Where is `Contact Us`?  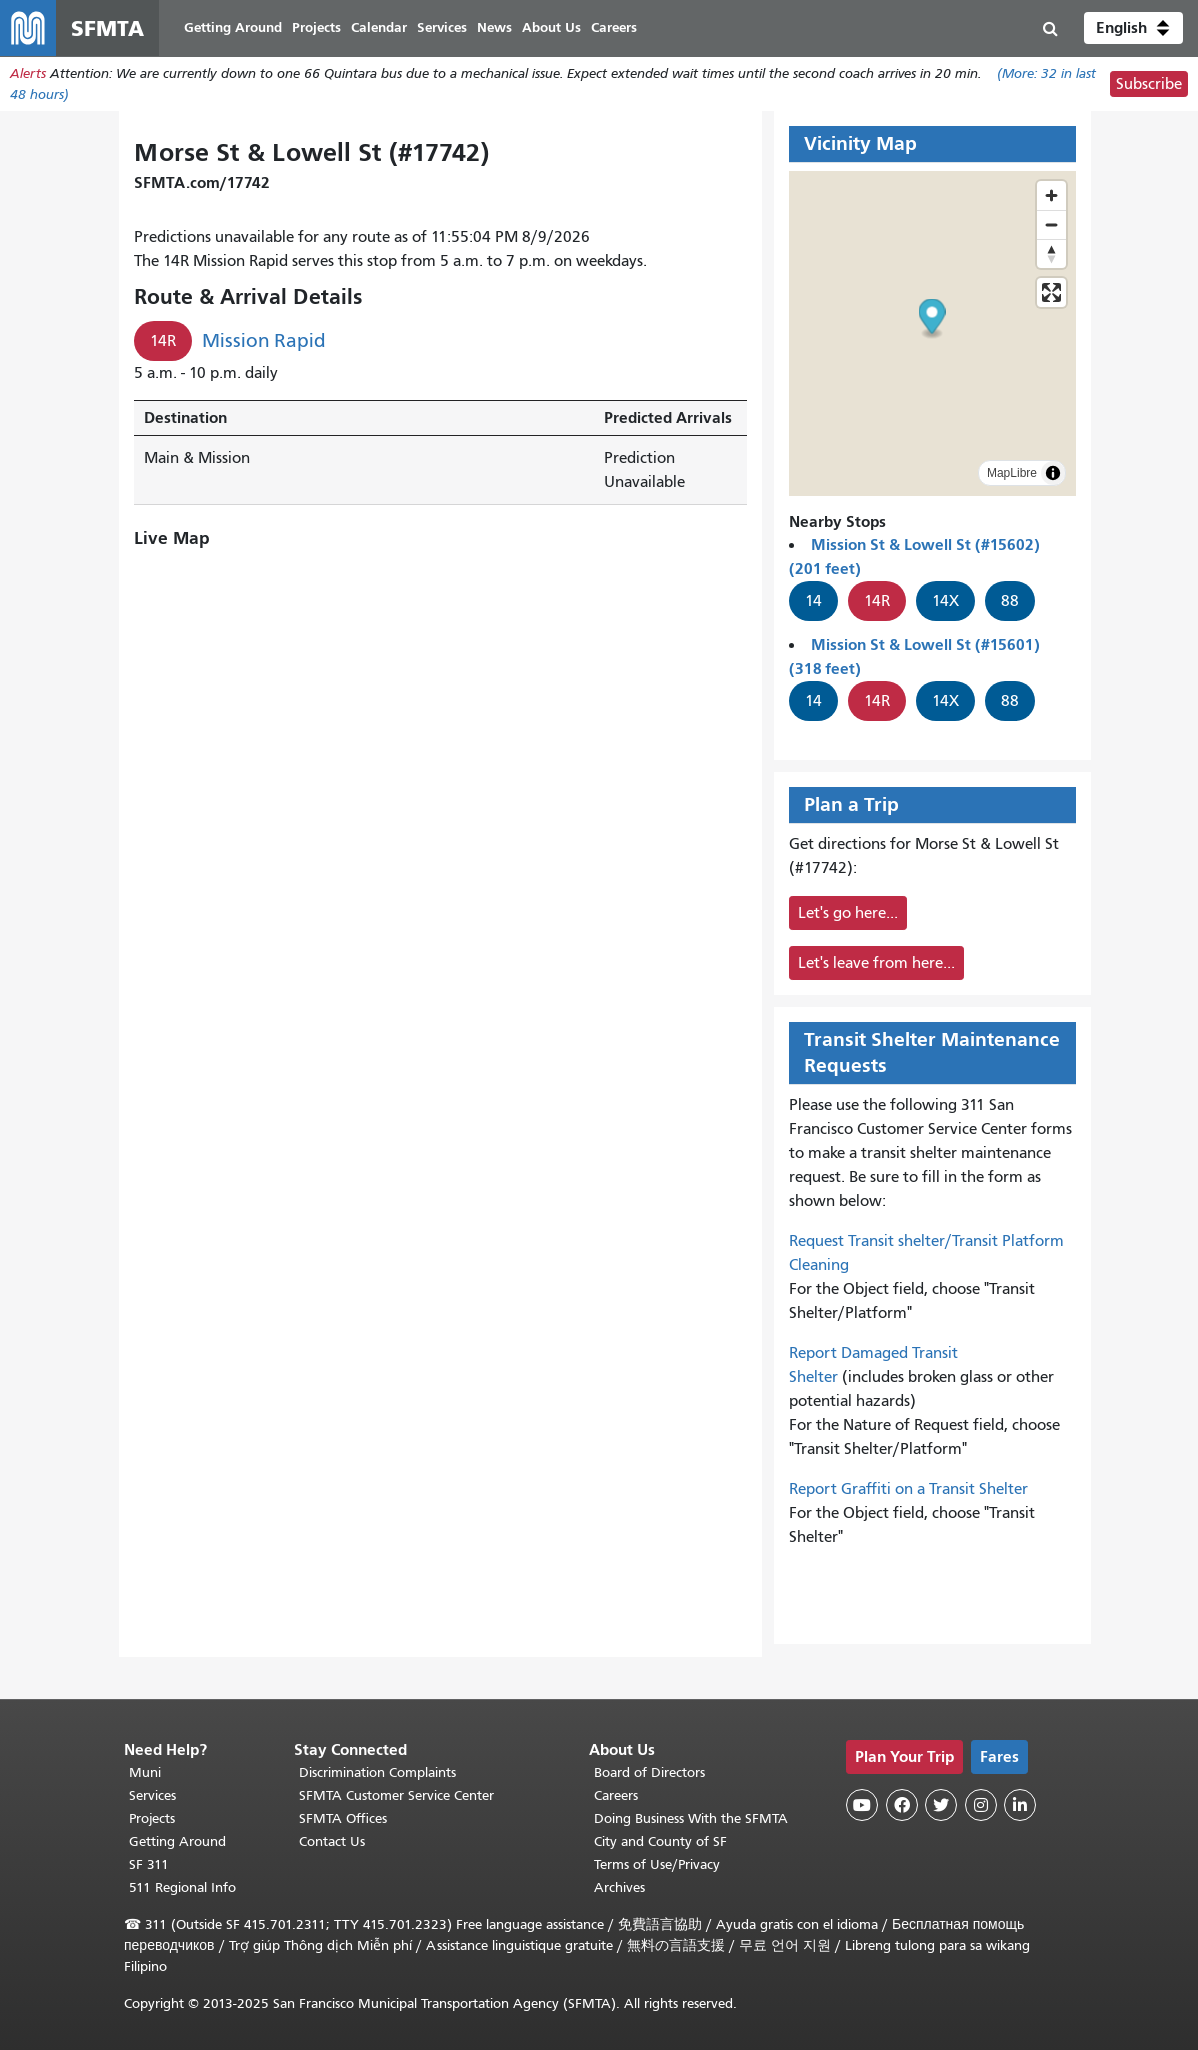
Contact Us is located at coordinates (332, 1841).